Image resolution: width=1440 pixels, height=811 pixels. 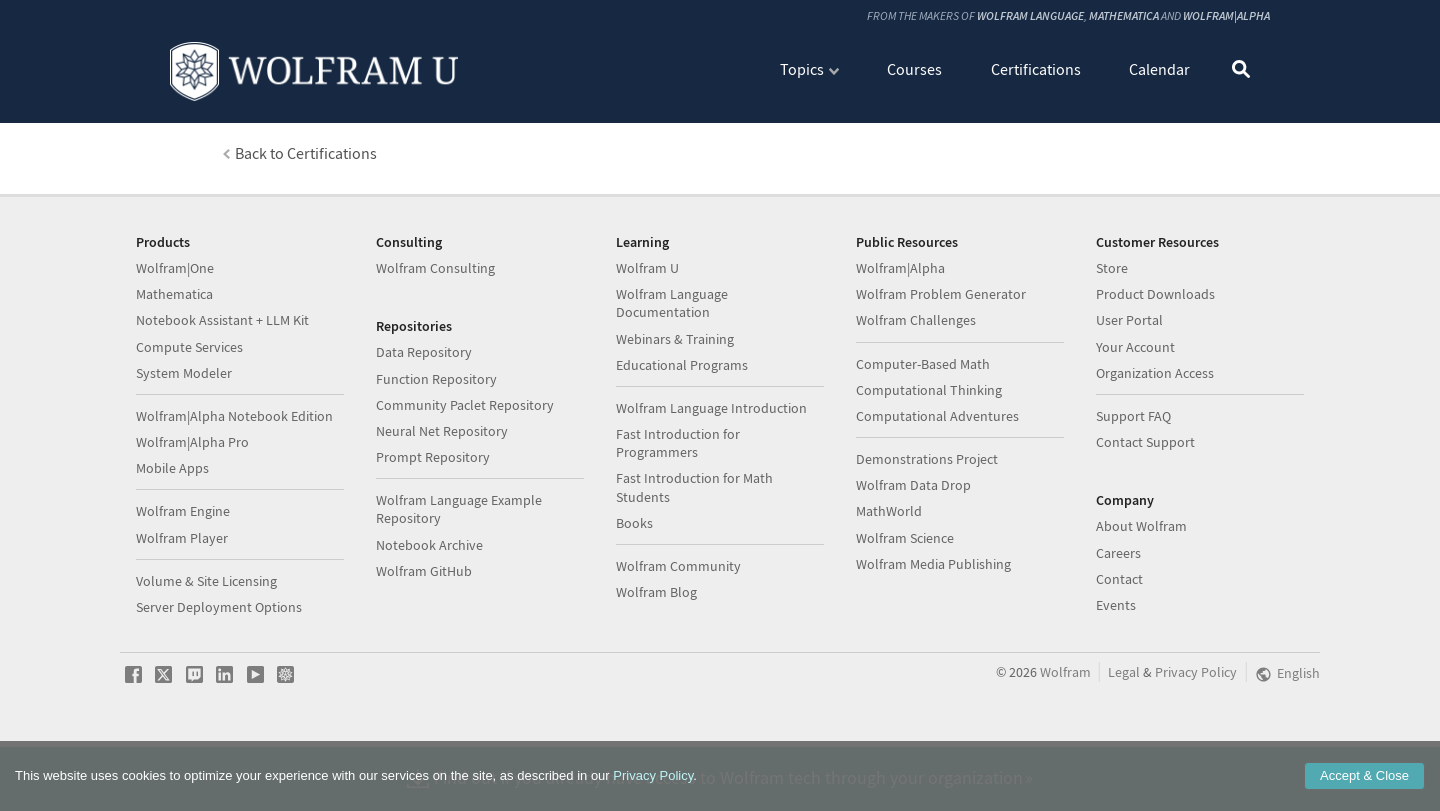 What do you see at coordinates (1129, 404) in the screenshot?
I see `User Portal` at bounding box center [1129, 404].